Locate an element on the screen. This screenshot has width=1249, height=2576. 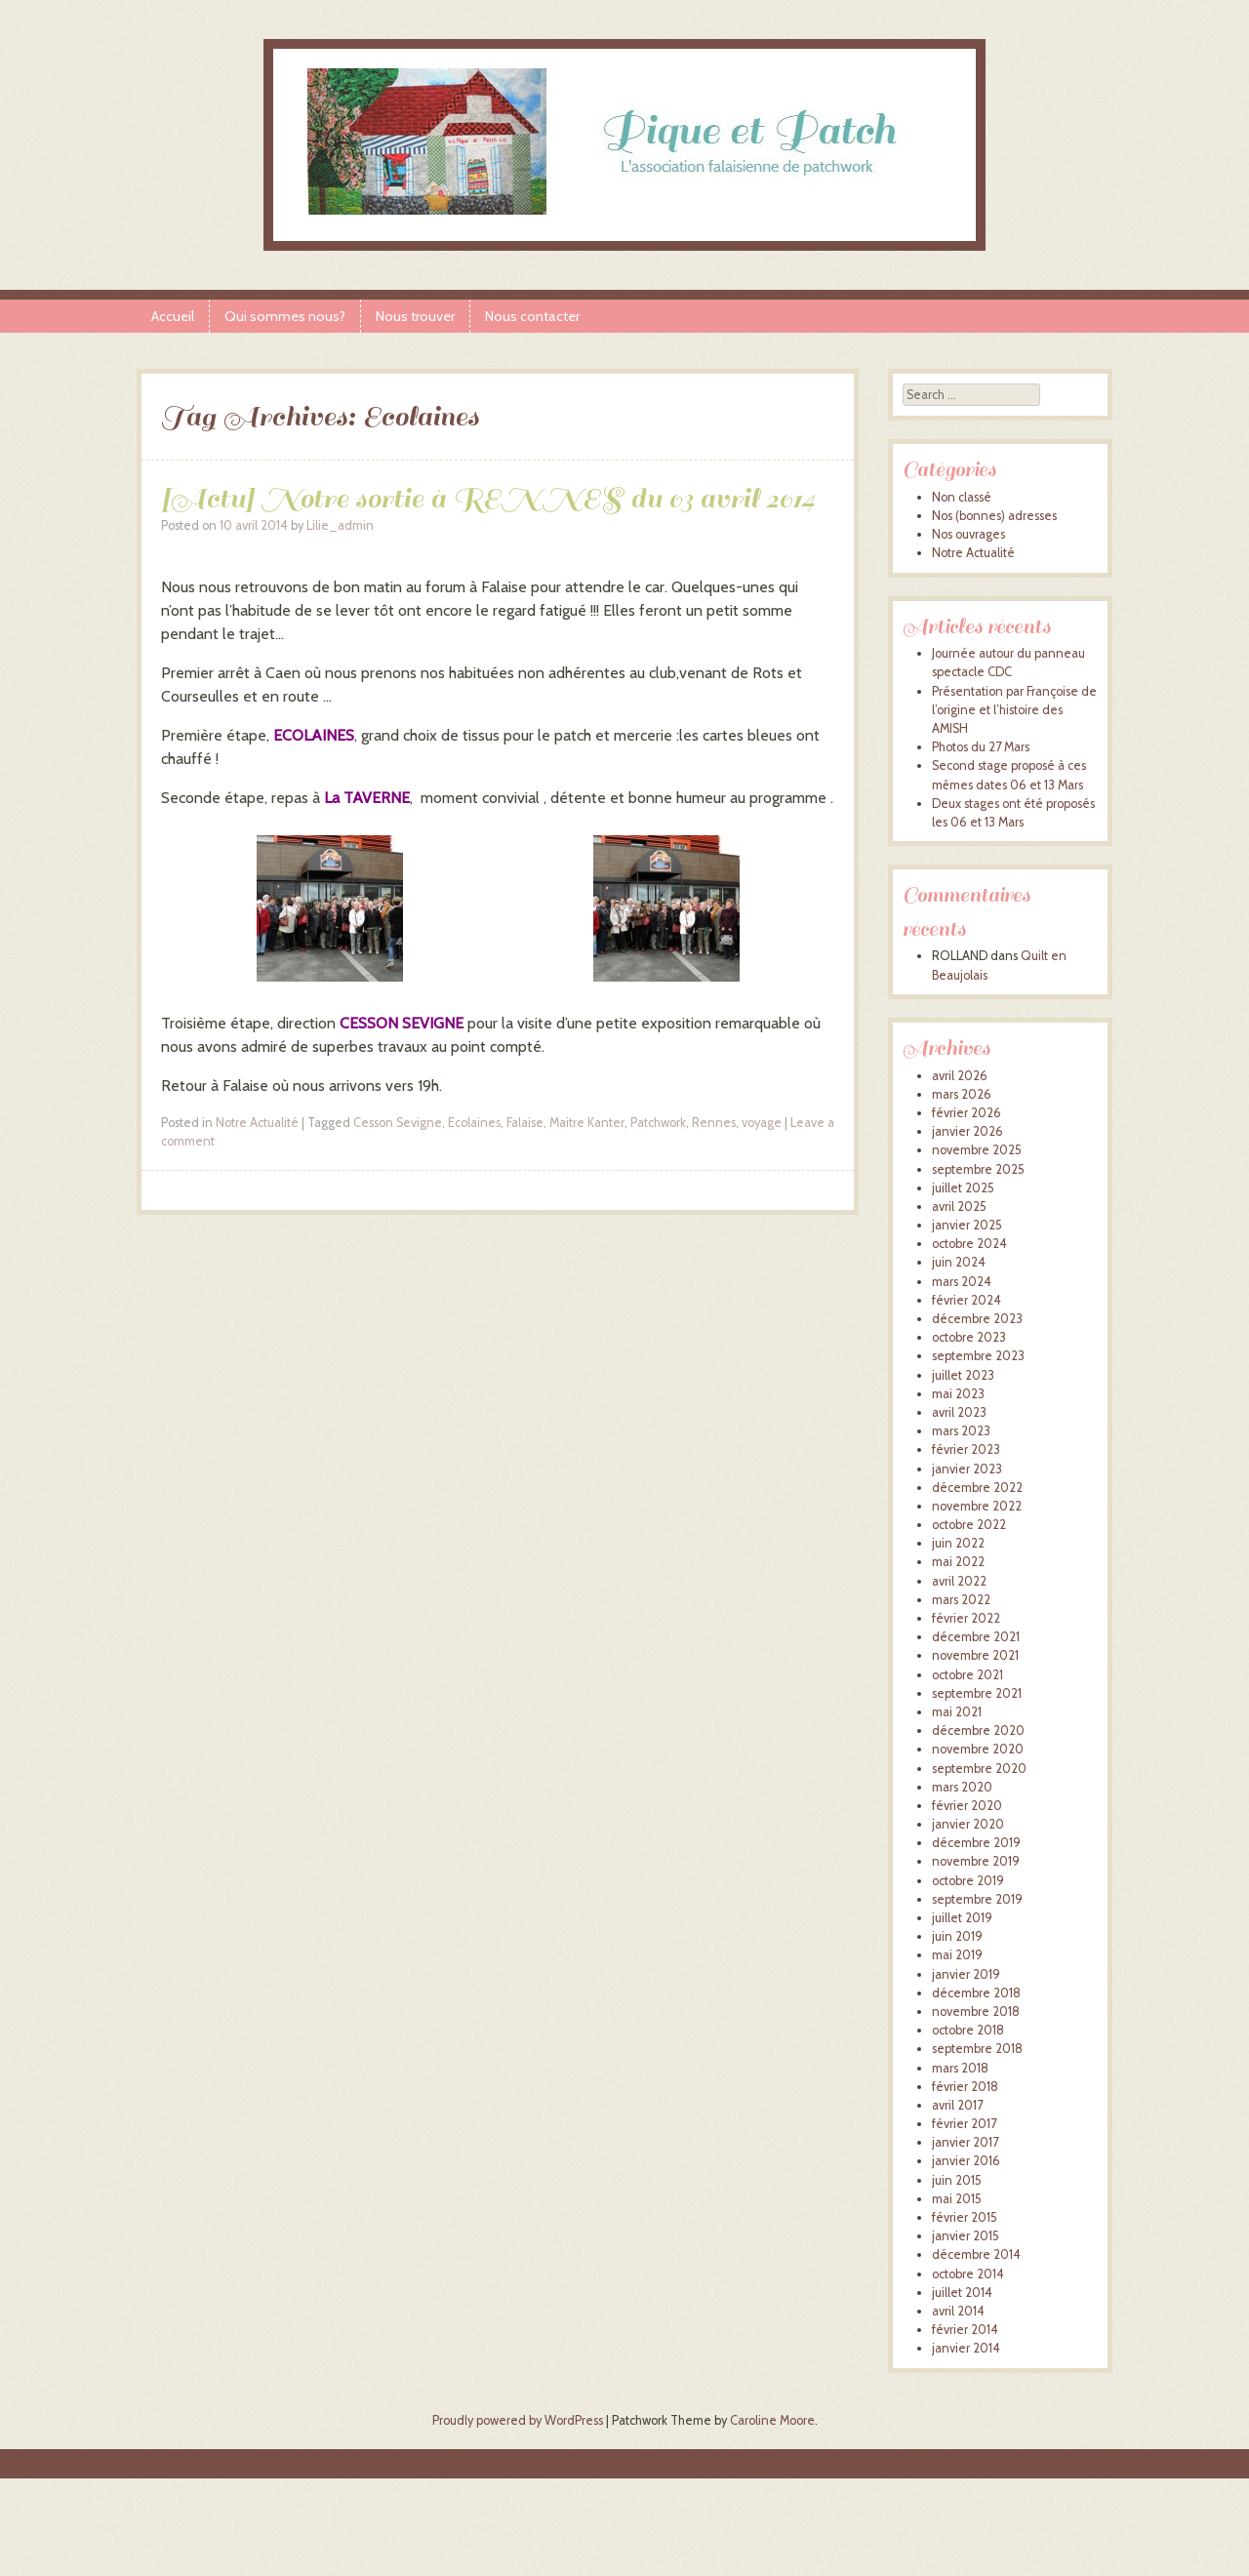
mai 2022 is located at coordinates (958, 1561).